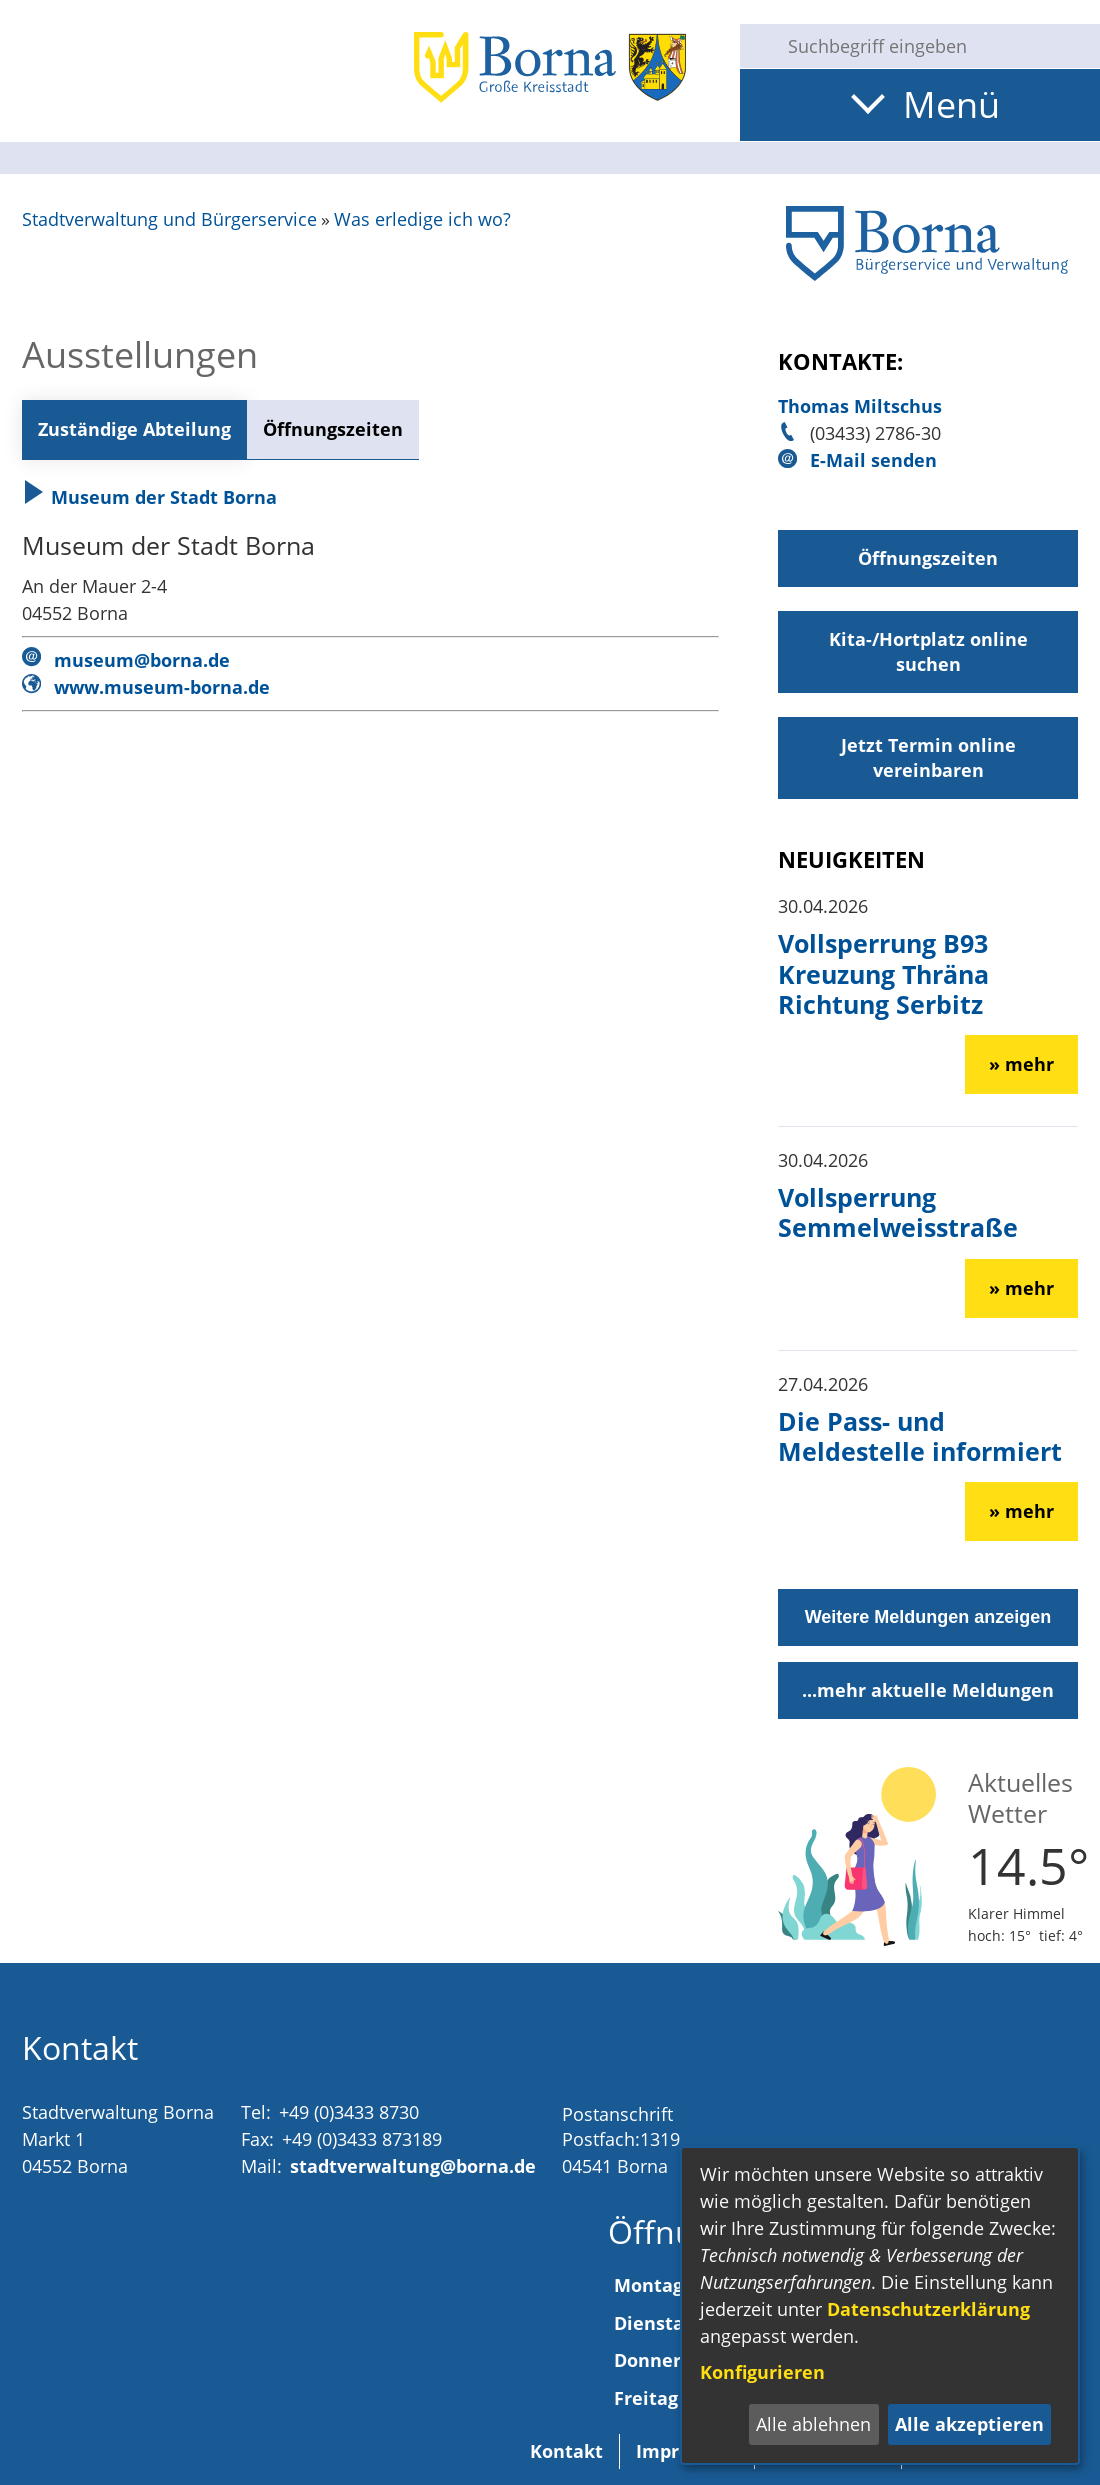 This screenshot has height=2485, width=1100. What do you see at coordinates (920, 1436) in the screenshot?
I see `Die Pass- und Meldestelle informiert` at bounding box center [920, 1436].